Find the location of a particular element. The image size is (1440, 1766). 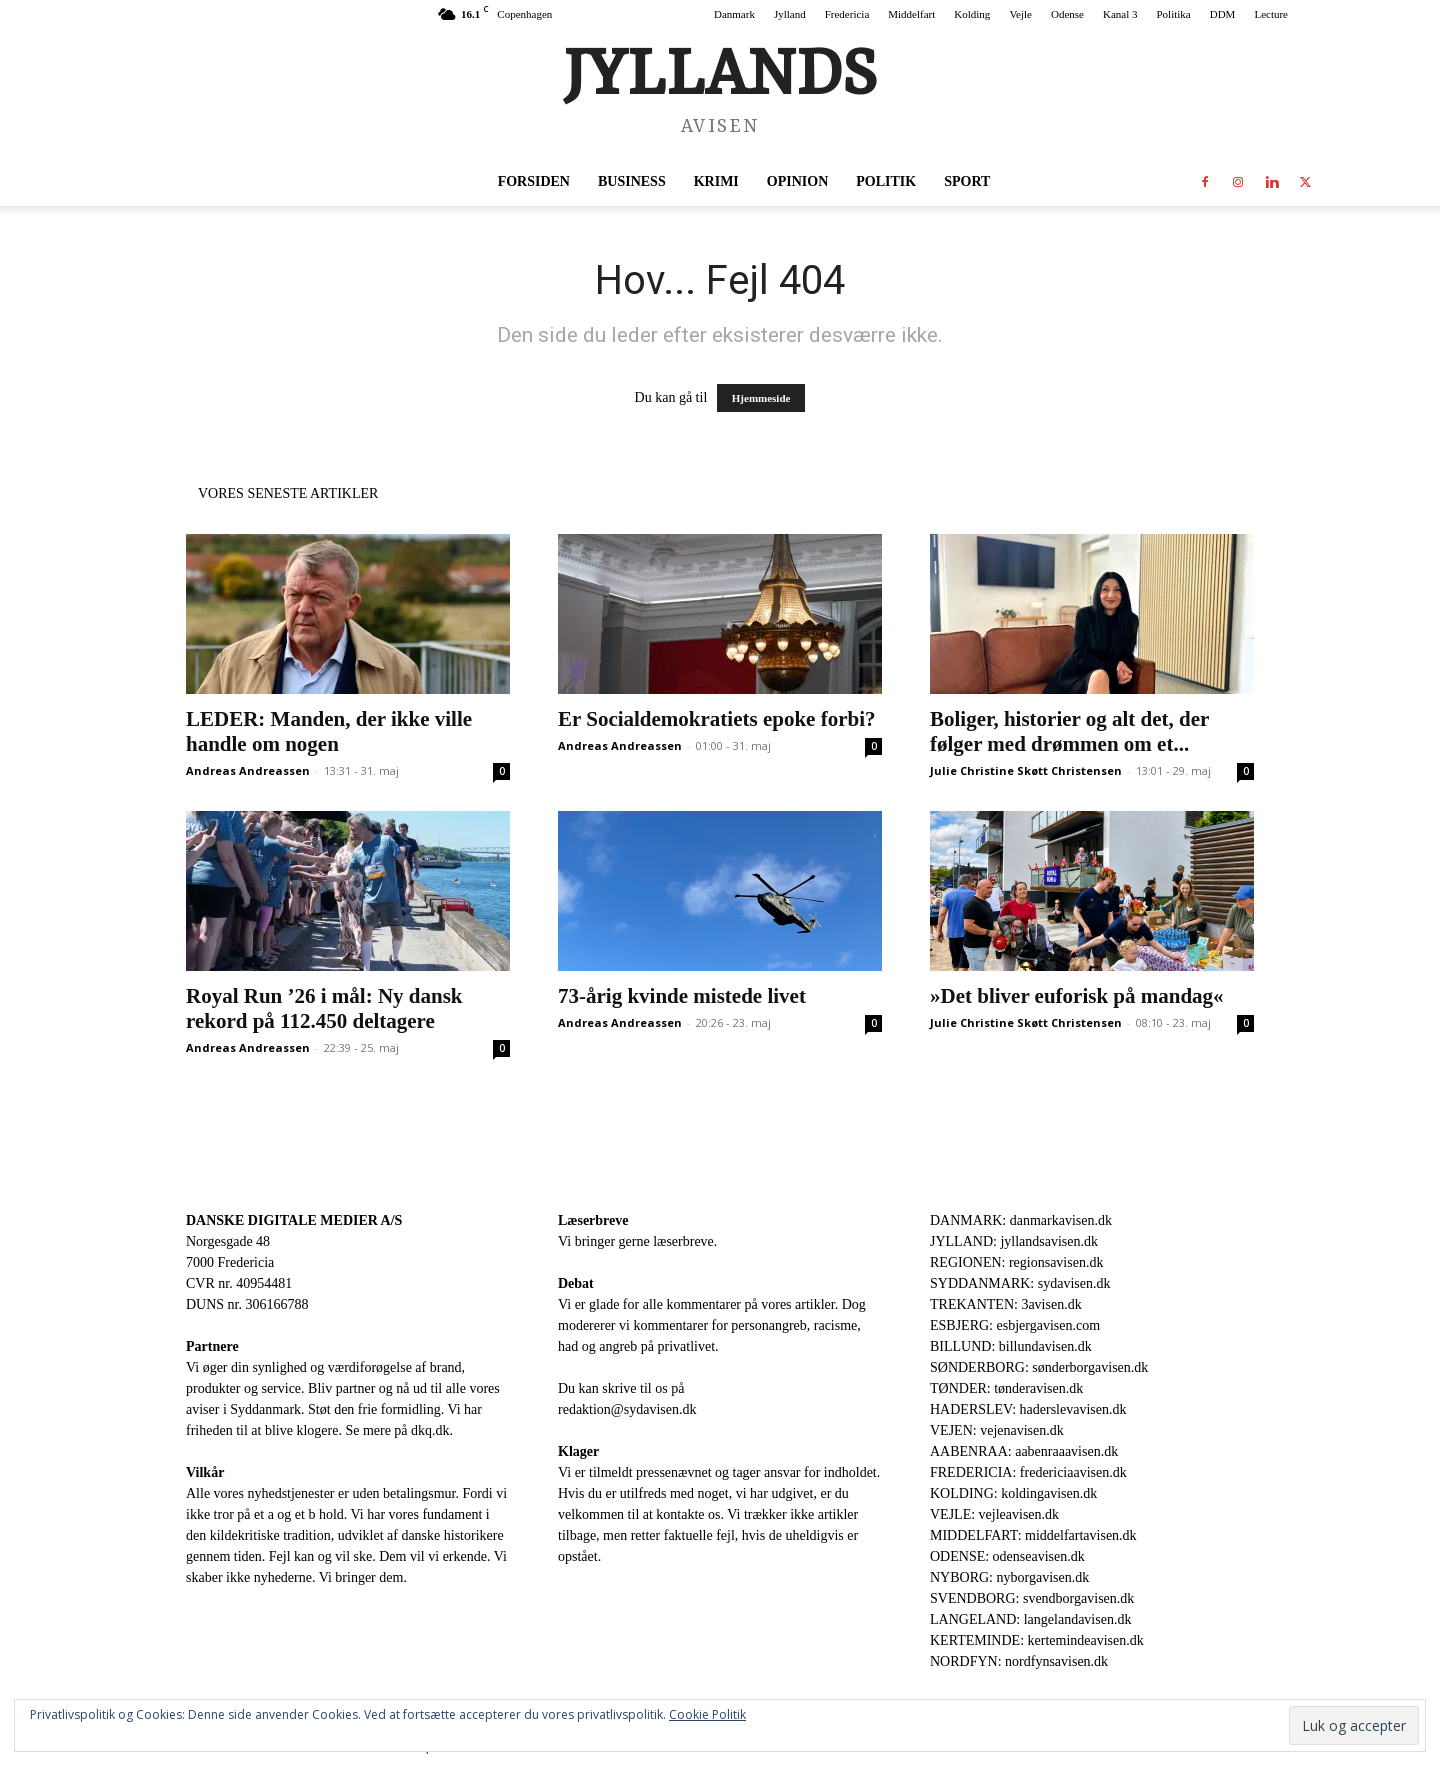

LEDER: Manden, der ikke ville handle om nogen is located at coordinates (329, 731).